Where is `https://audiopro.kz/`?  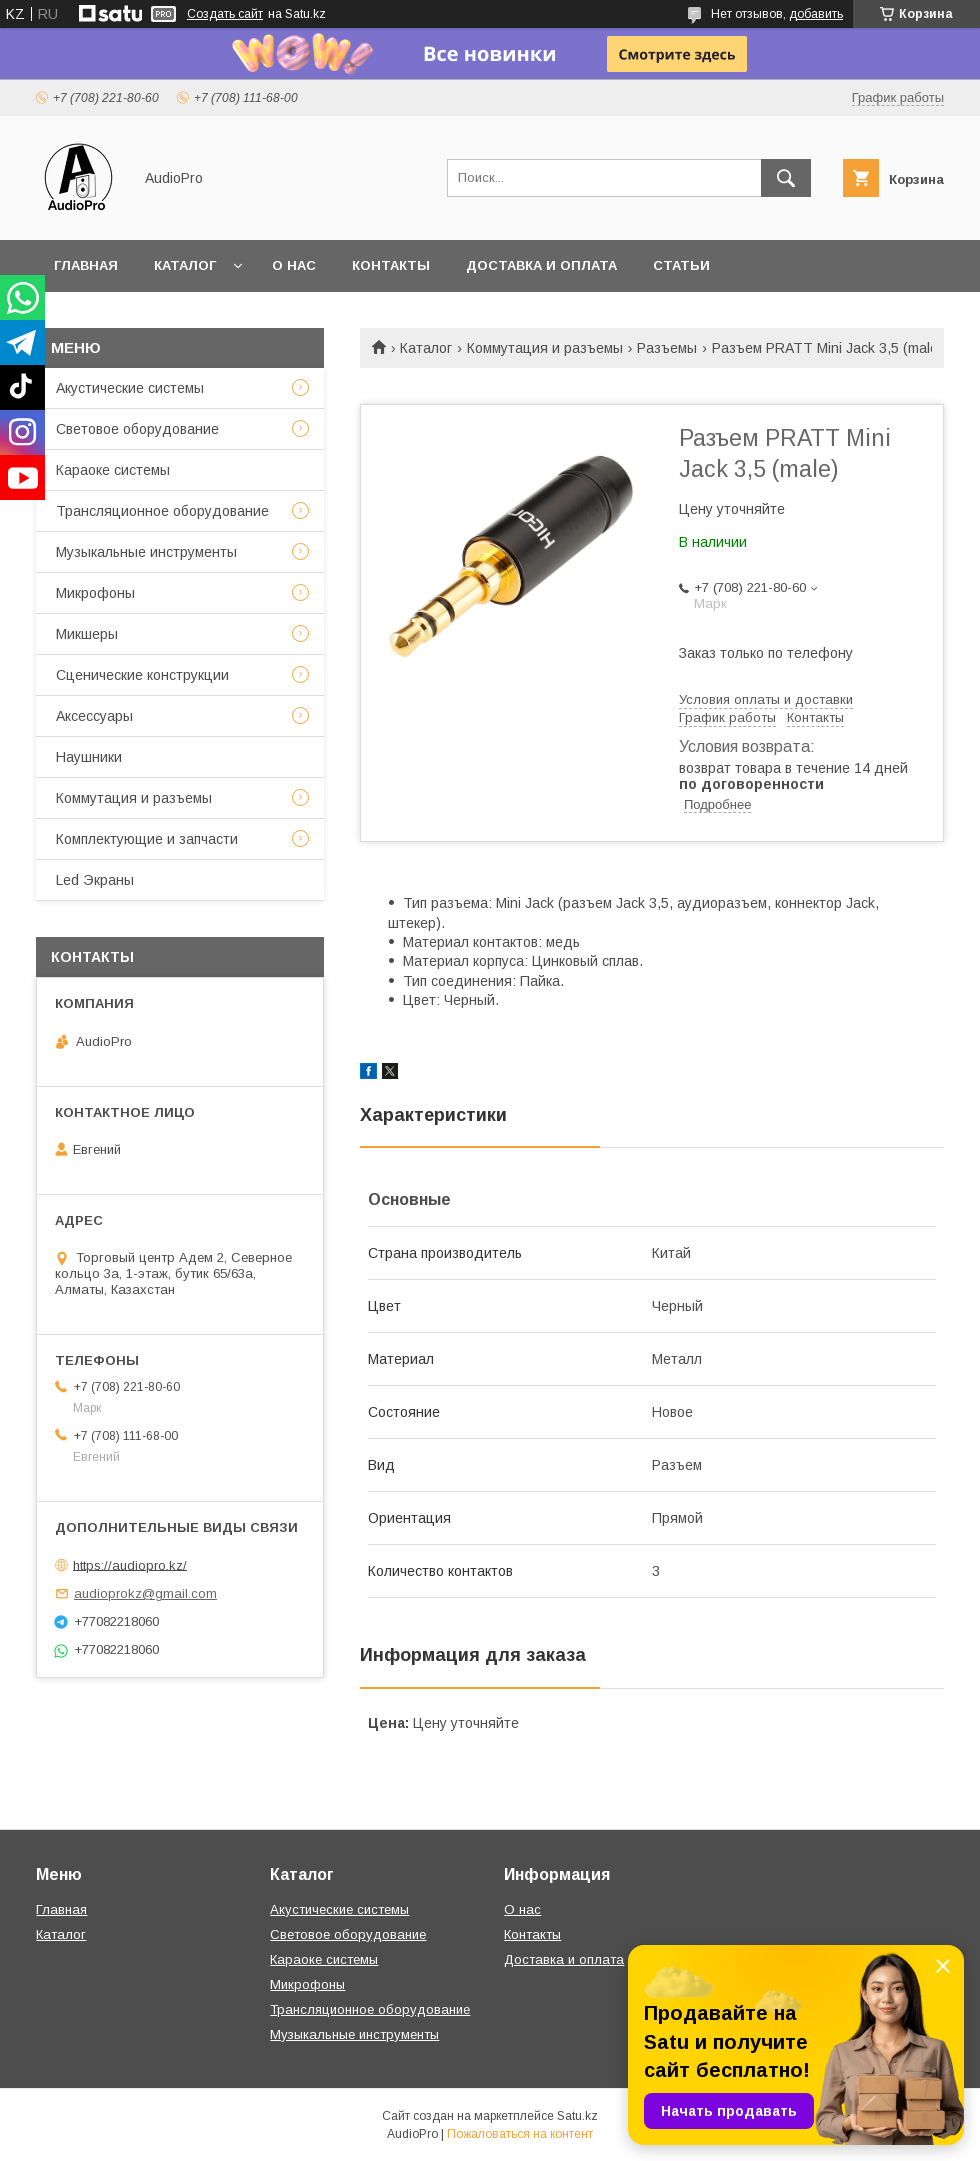 https://audiopro.kz/ is located at coordinates (130, 1564).